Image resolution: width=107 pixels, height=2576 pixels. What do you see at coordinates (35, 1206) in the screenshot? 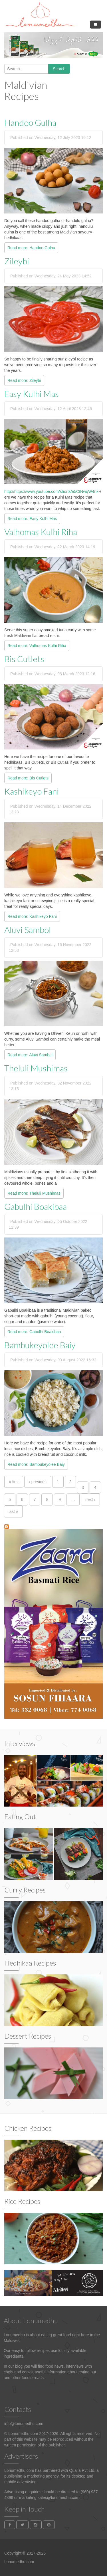
I see `Gabulhi Boakibaa` at bounding box center [35, 1206].